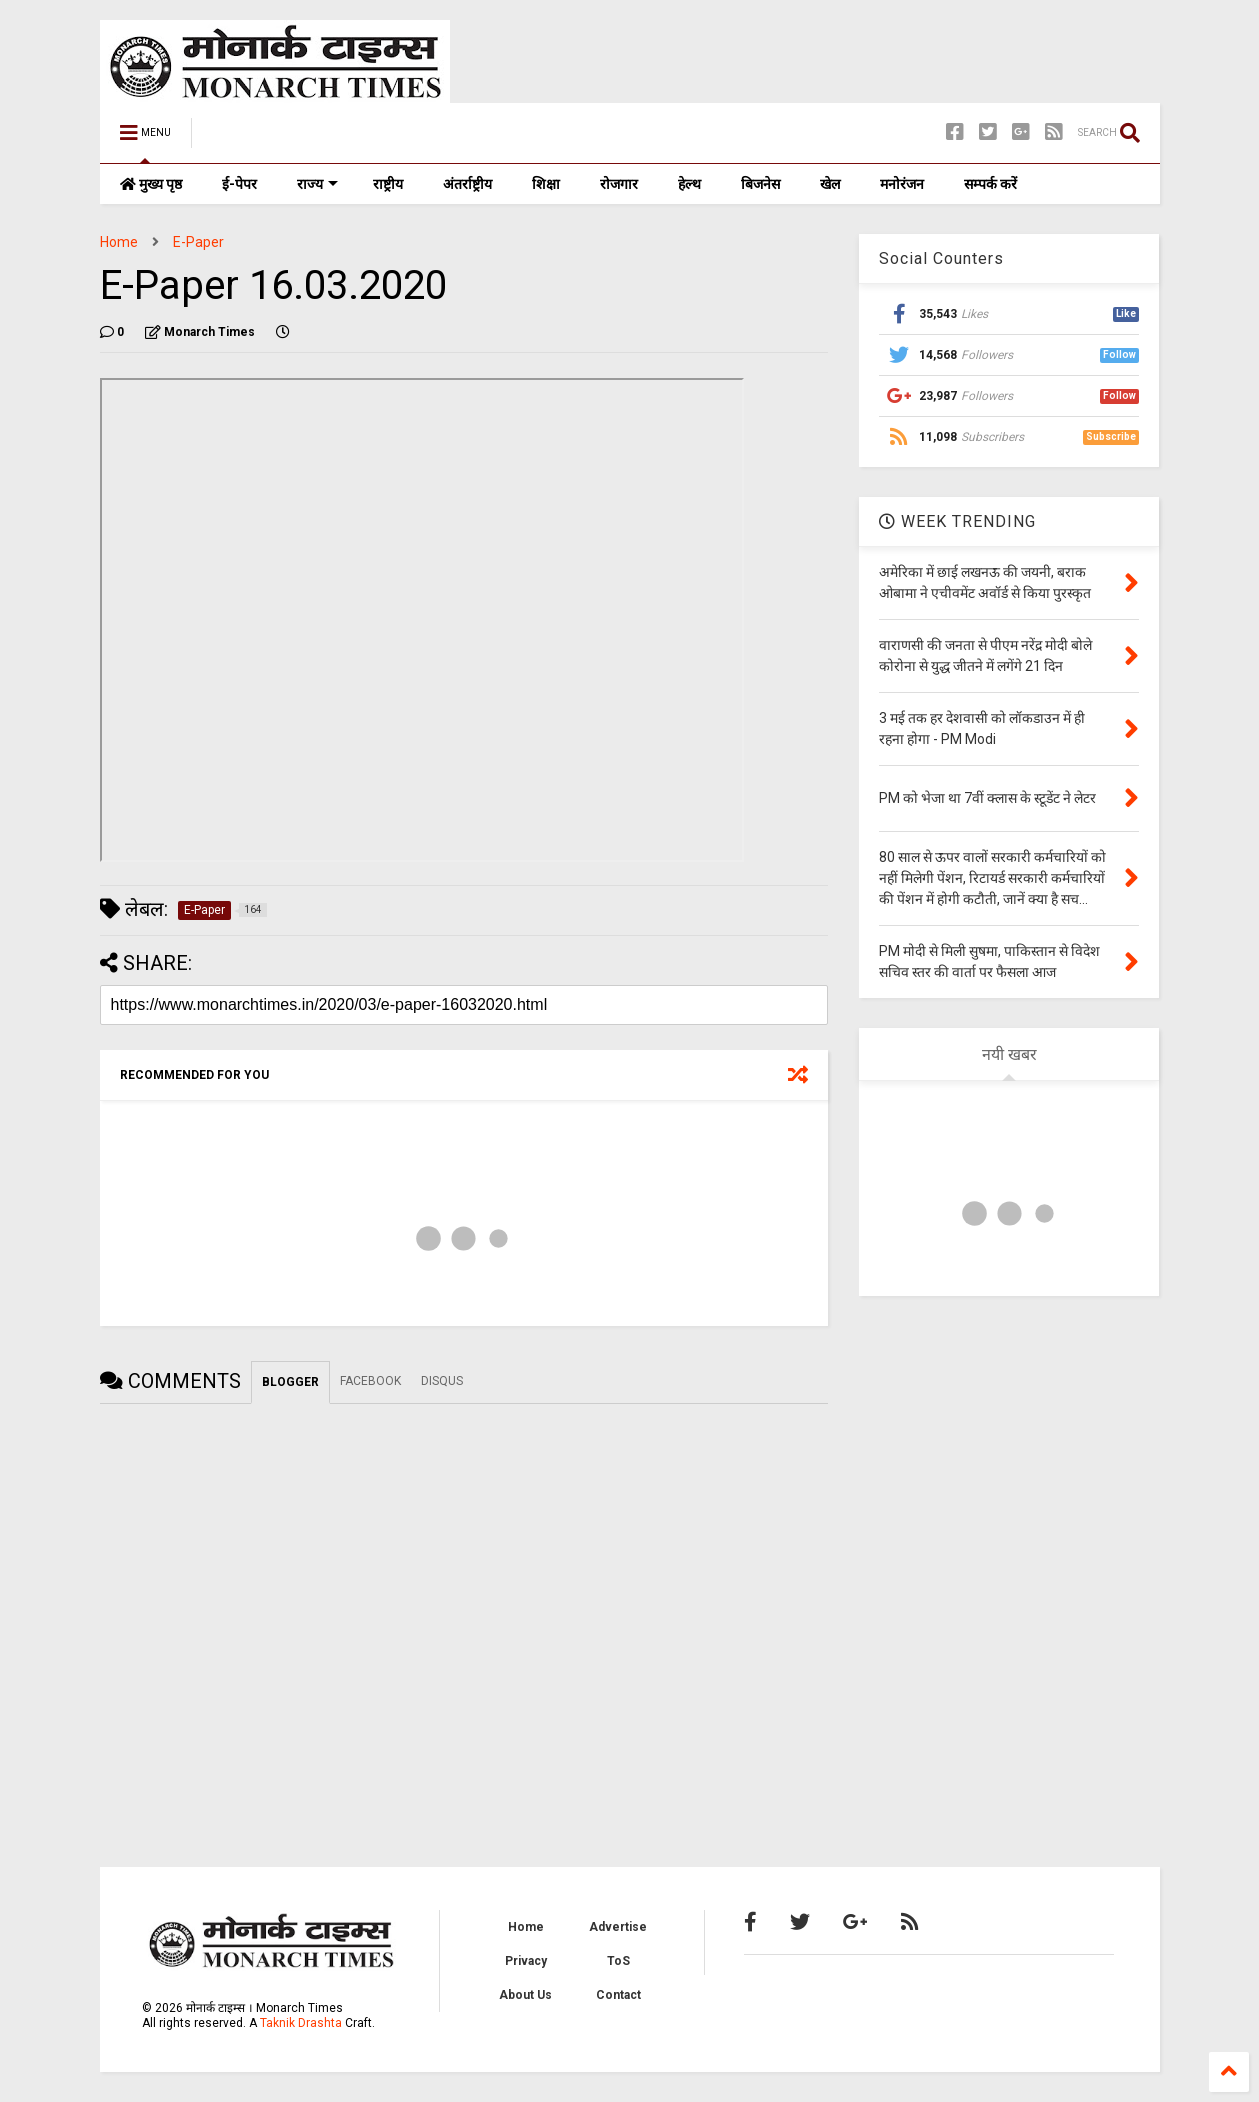  I want to click on ToS, so click(618, 1961).